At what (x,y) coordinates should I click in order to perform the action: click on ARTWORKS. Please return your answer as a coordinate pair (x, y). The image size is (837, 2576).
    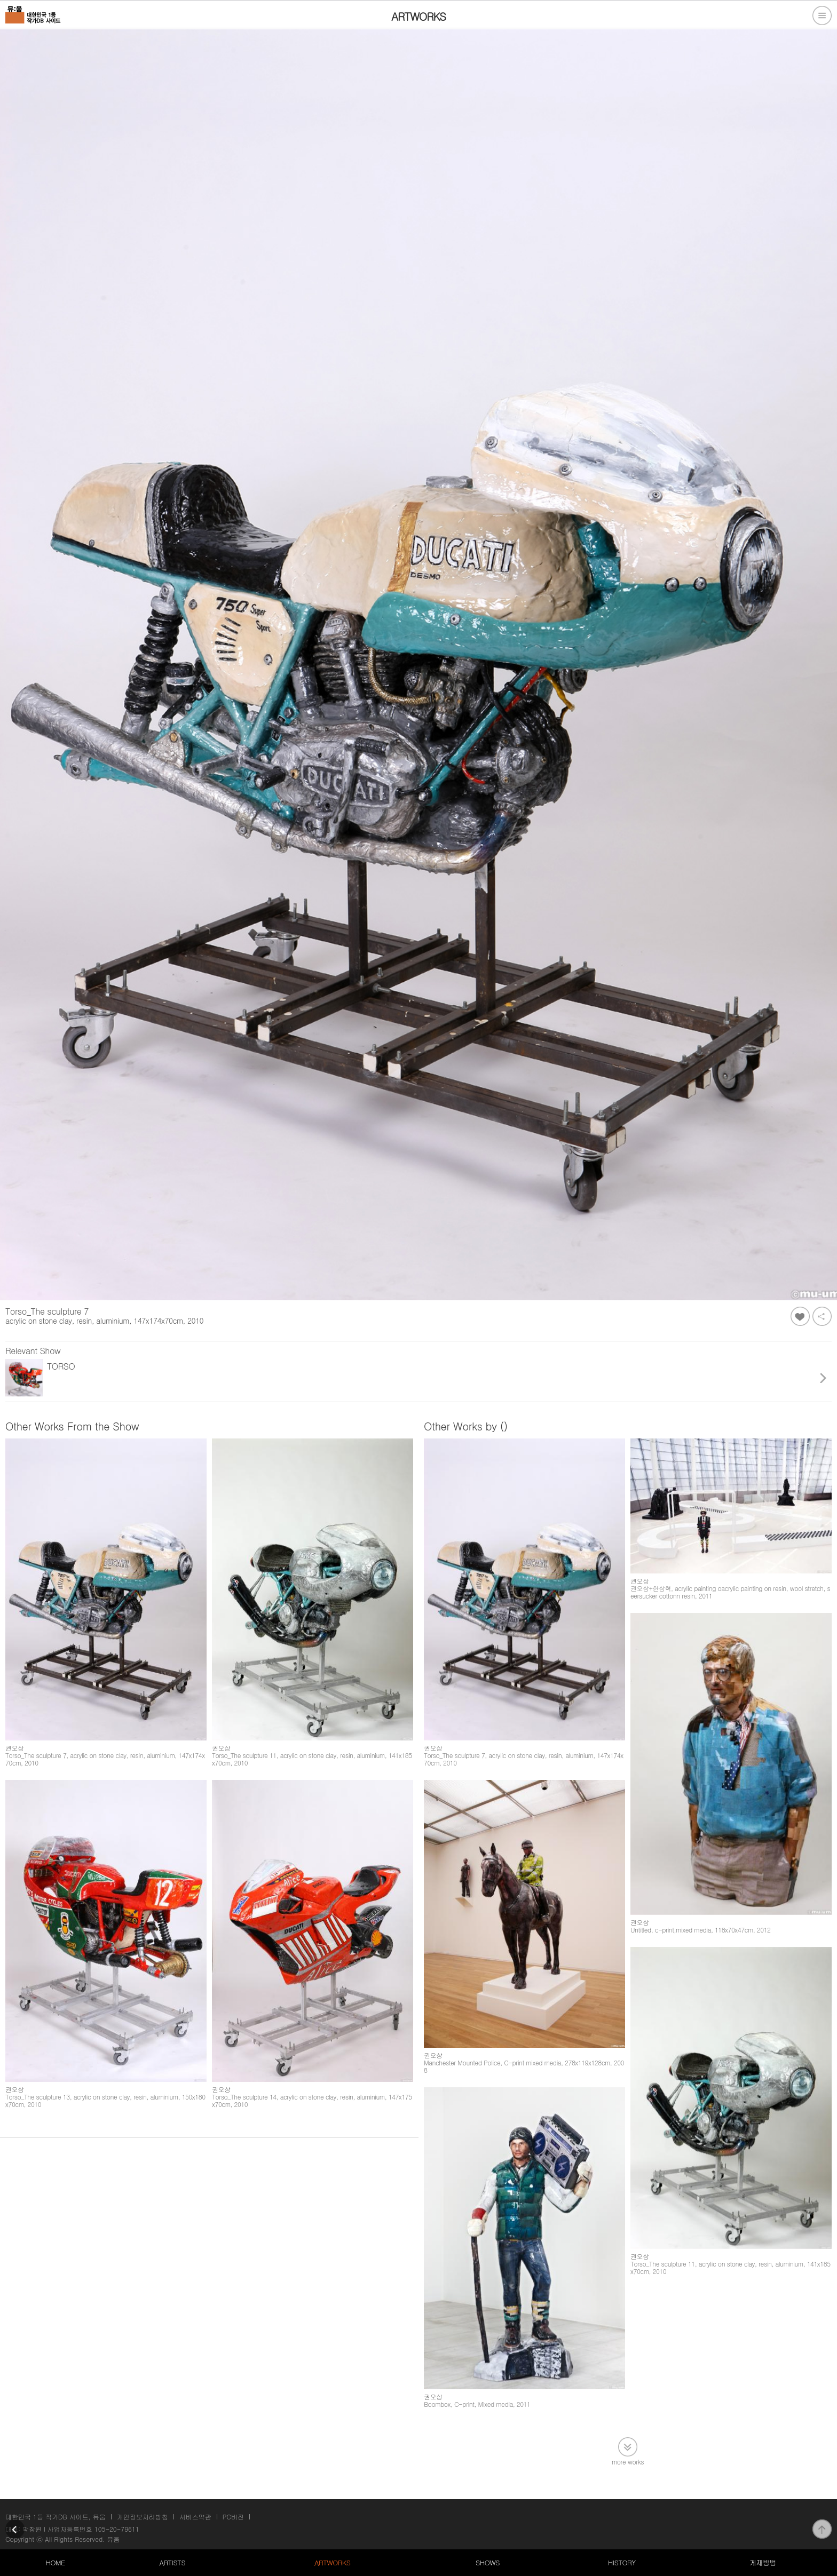
    Looking at the image, I should click on (332, 2562).